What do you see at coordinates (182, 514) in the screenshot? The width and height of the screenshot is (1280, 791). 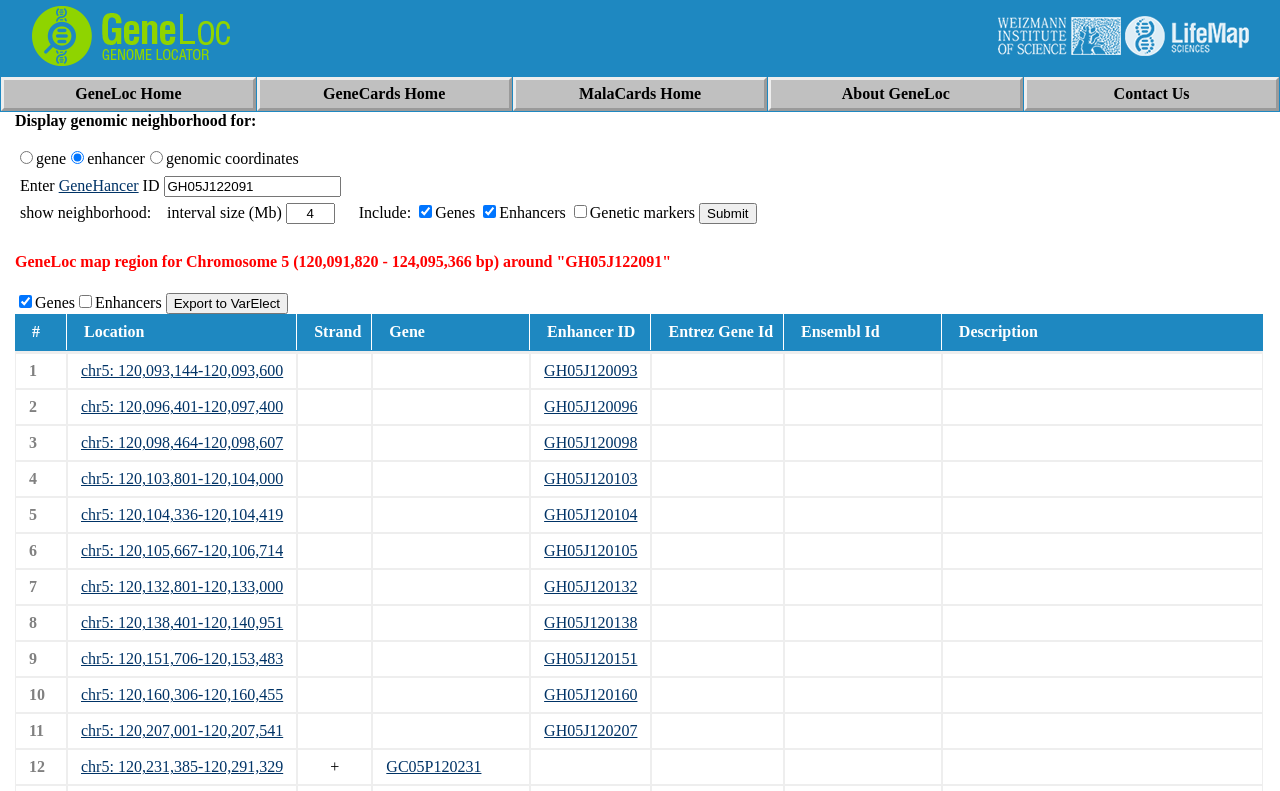 I see `chr5: 120,104,336-120,104,419` at bounding box center [182, 514].